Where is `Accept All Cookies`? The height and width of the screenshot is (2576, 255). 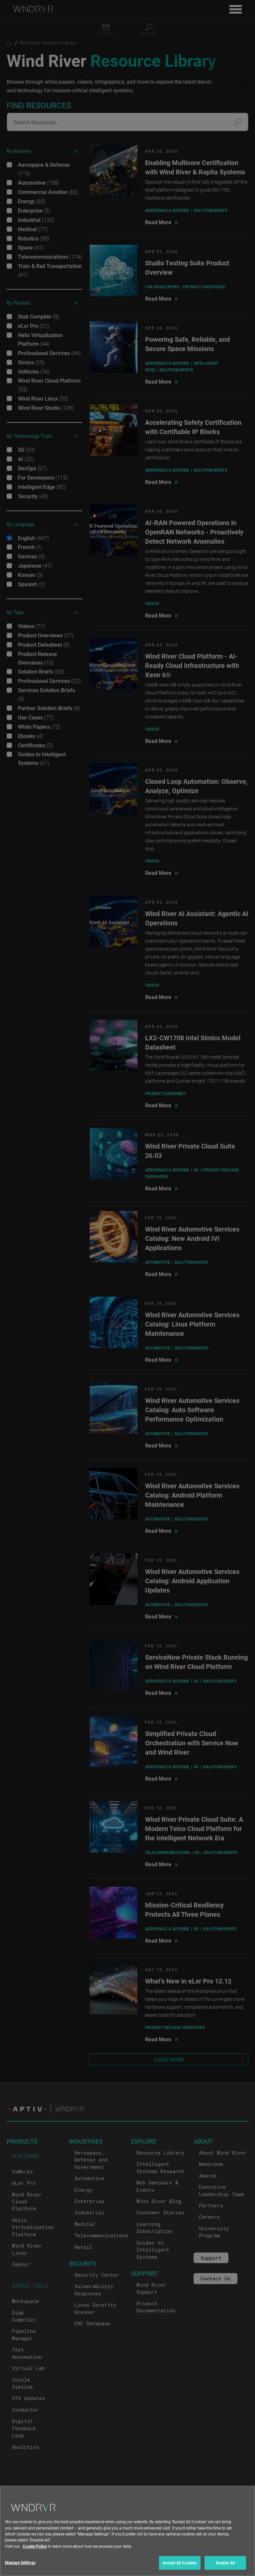 Accept All Cookies is located at coordinates (180, 2562).